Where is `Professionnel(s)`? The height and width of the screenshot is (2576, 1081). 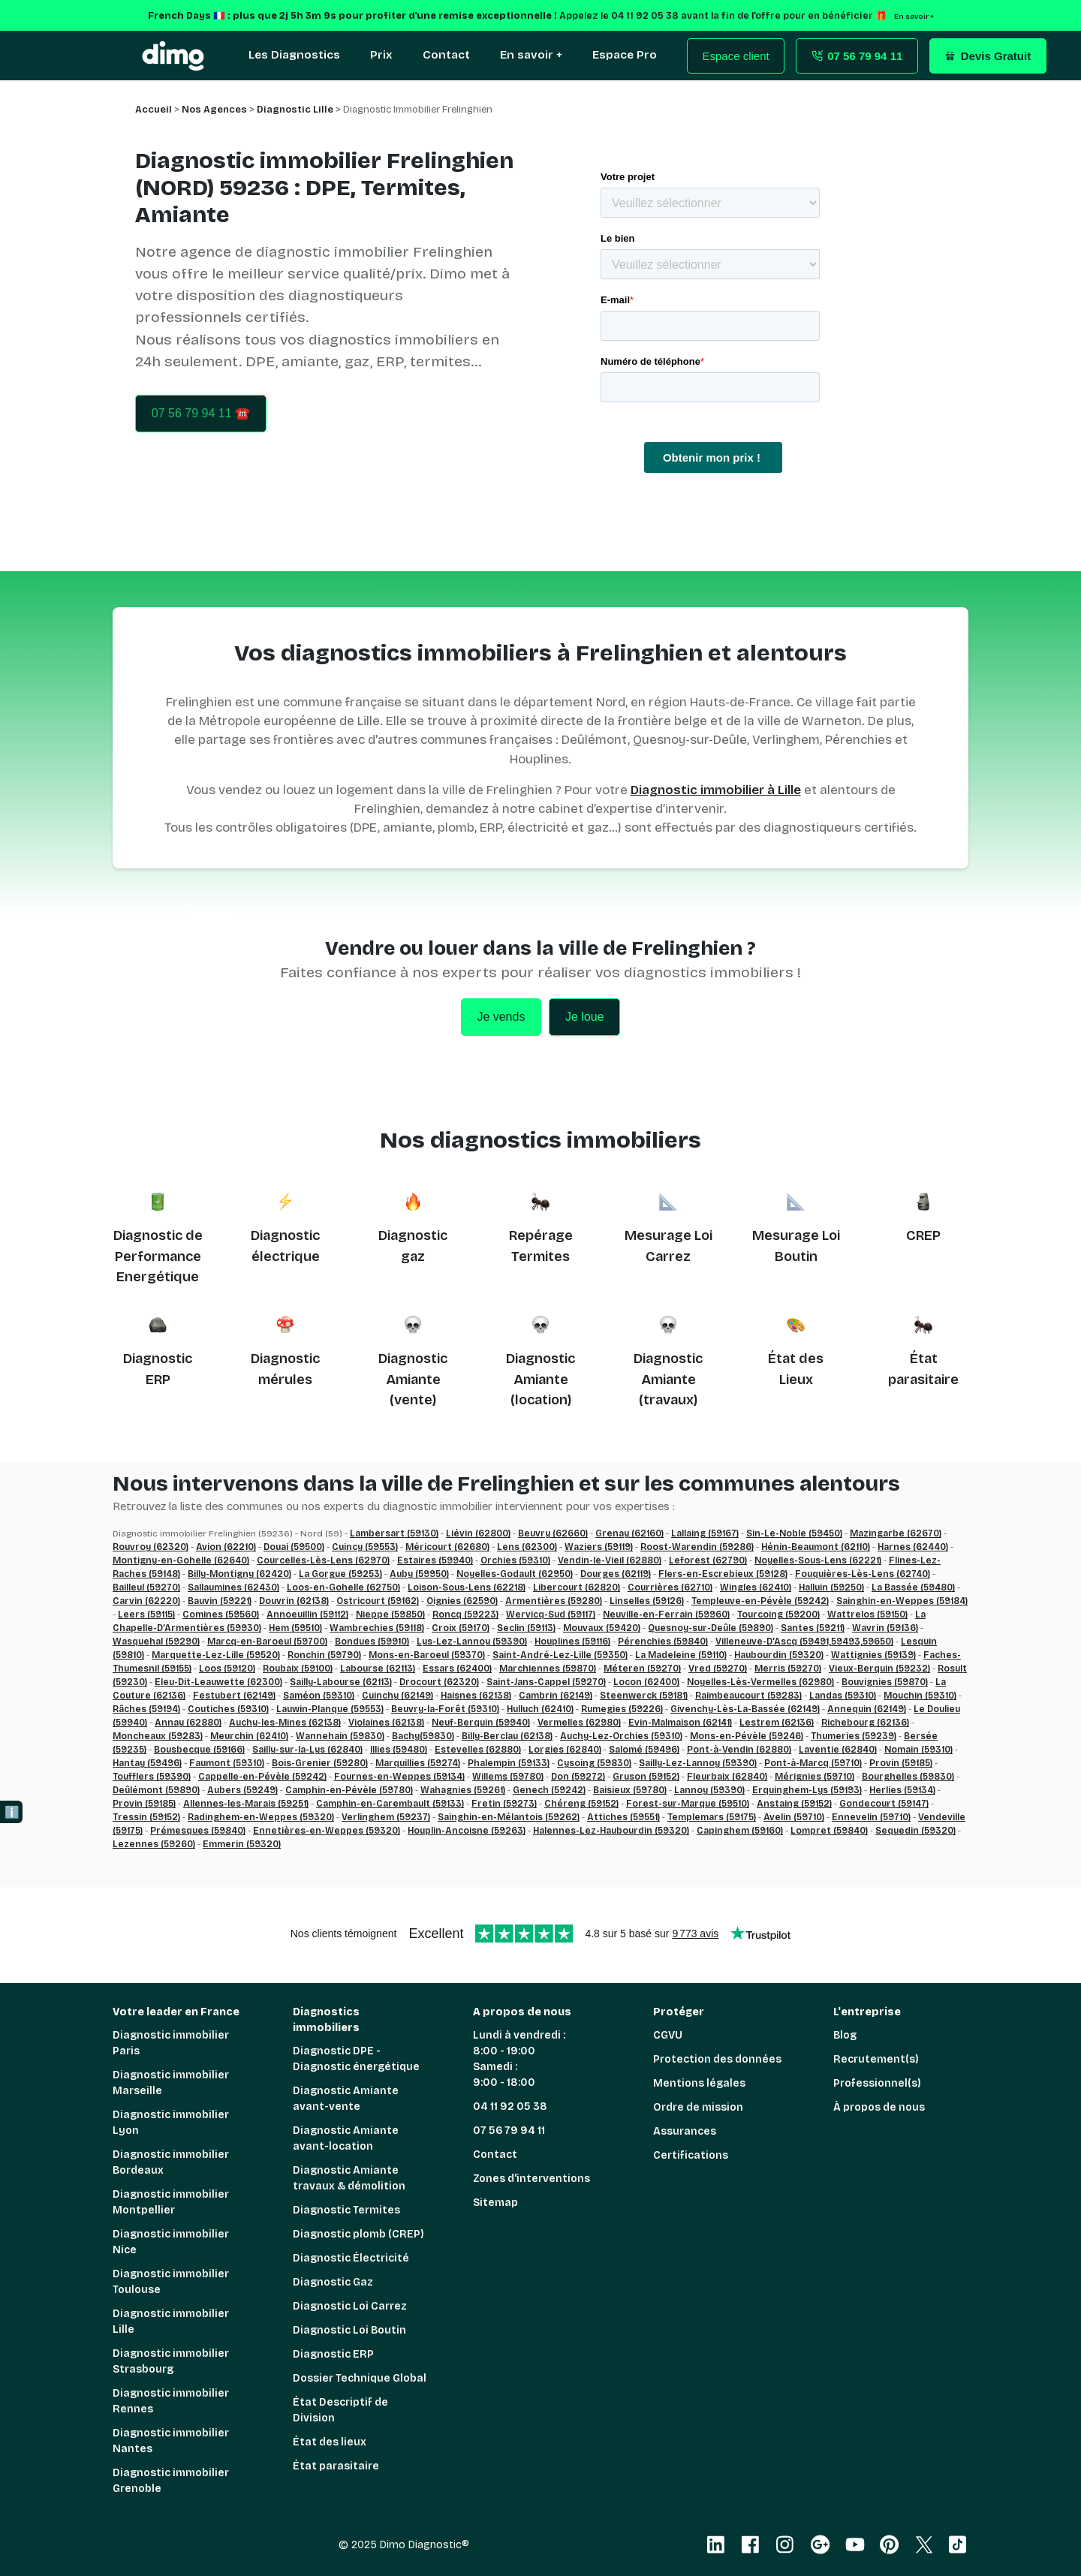 Professionnel(s) is located at coordinates (877, 2083).